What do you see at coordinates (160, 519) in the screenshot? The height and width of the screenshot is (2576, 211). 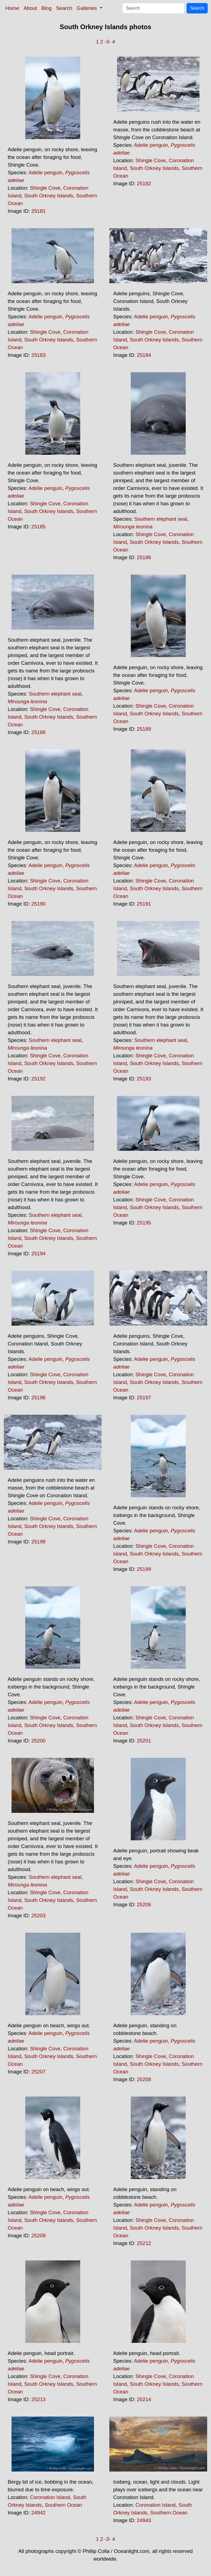 I see `Southern elephant seal` at bounding box center [160, 519].